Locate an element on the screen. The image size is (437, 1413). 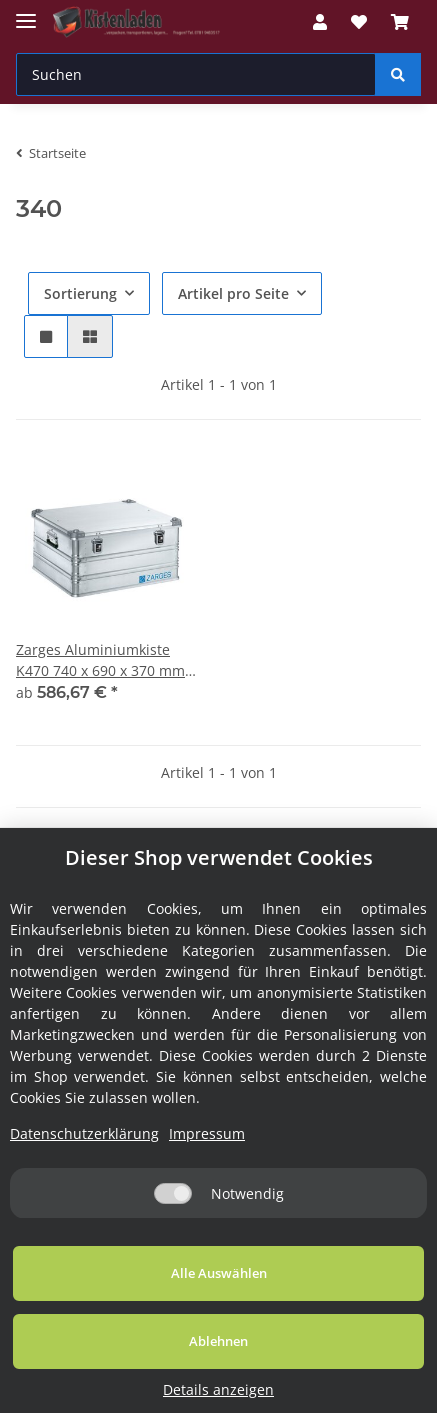
[button] is located at coordinates (320, 22).